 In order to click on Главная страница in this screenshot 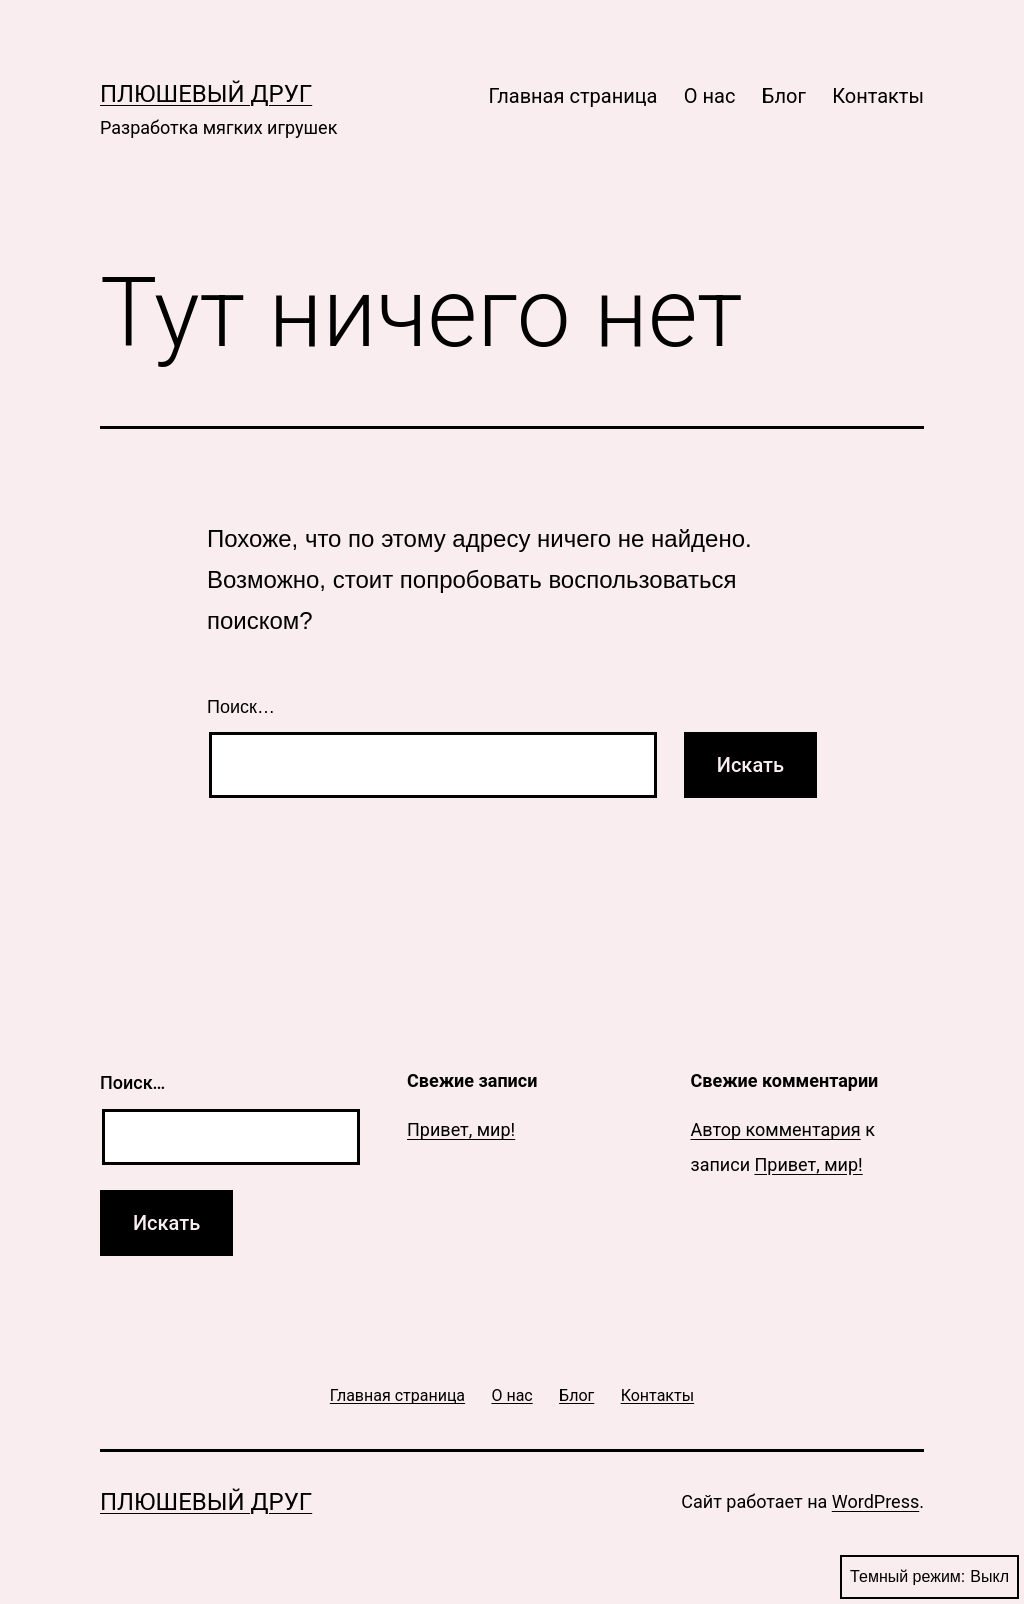, I will do `click(572, 96)`.